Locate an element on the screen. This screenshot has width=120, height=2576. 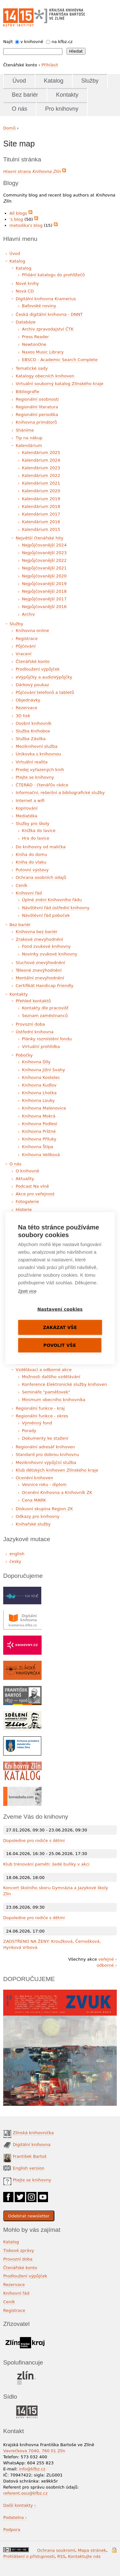
Podcast Na vlně is located at coordinates (32, 1186).